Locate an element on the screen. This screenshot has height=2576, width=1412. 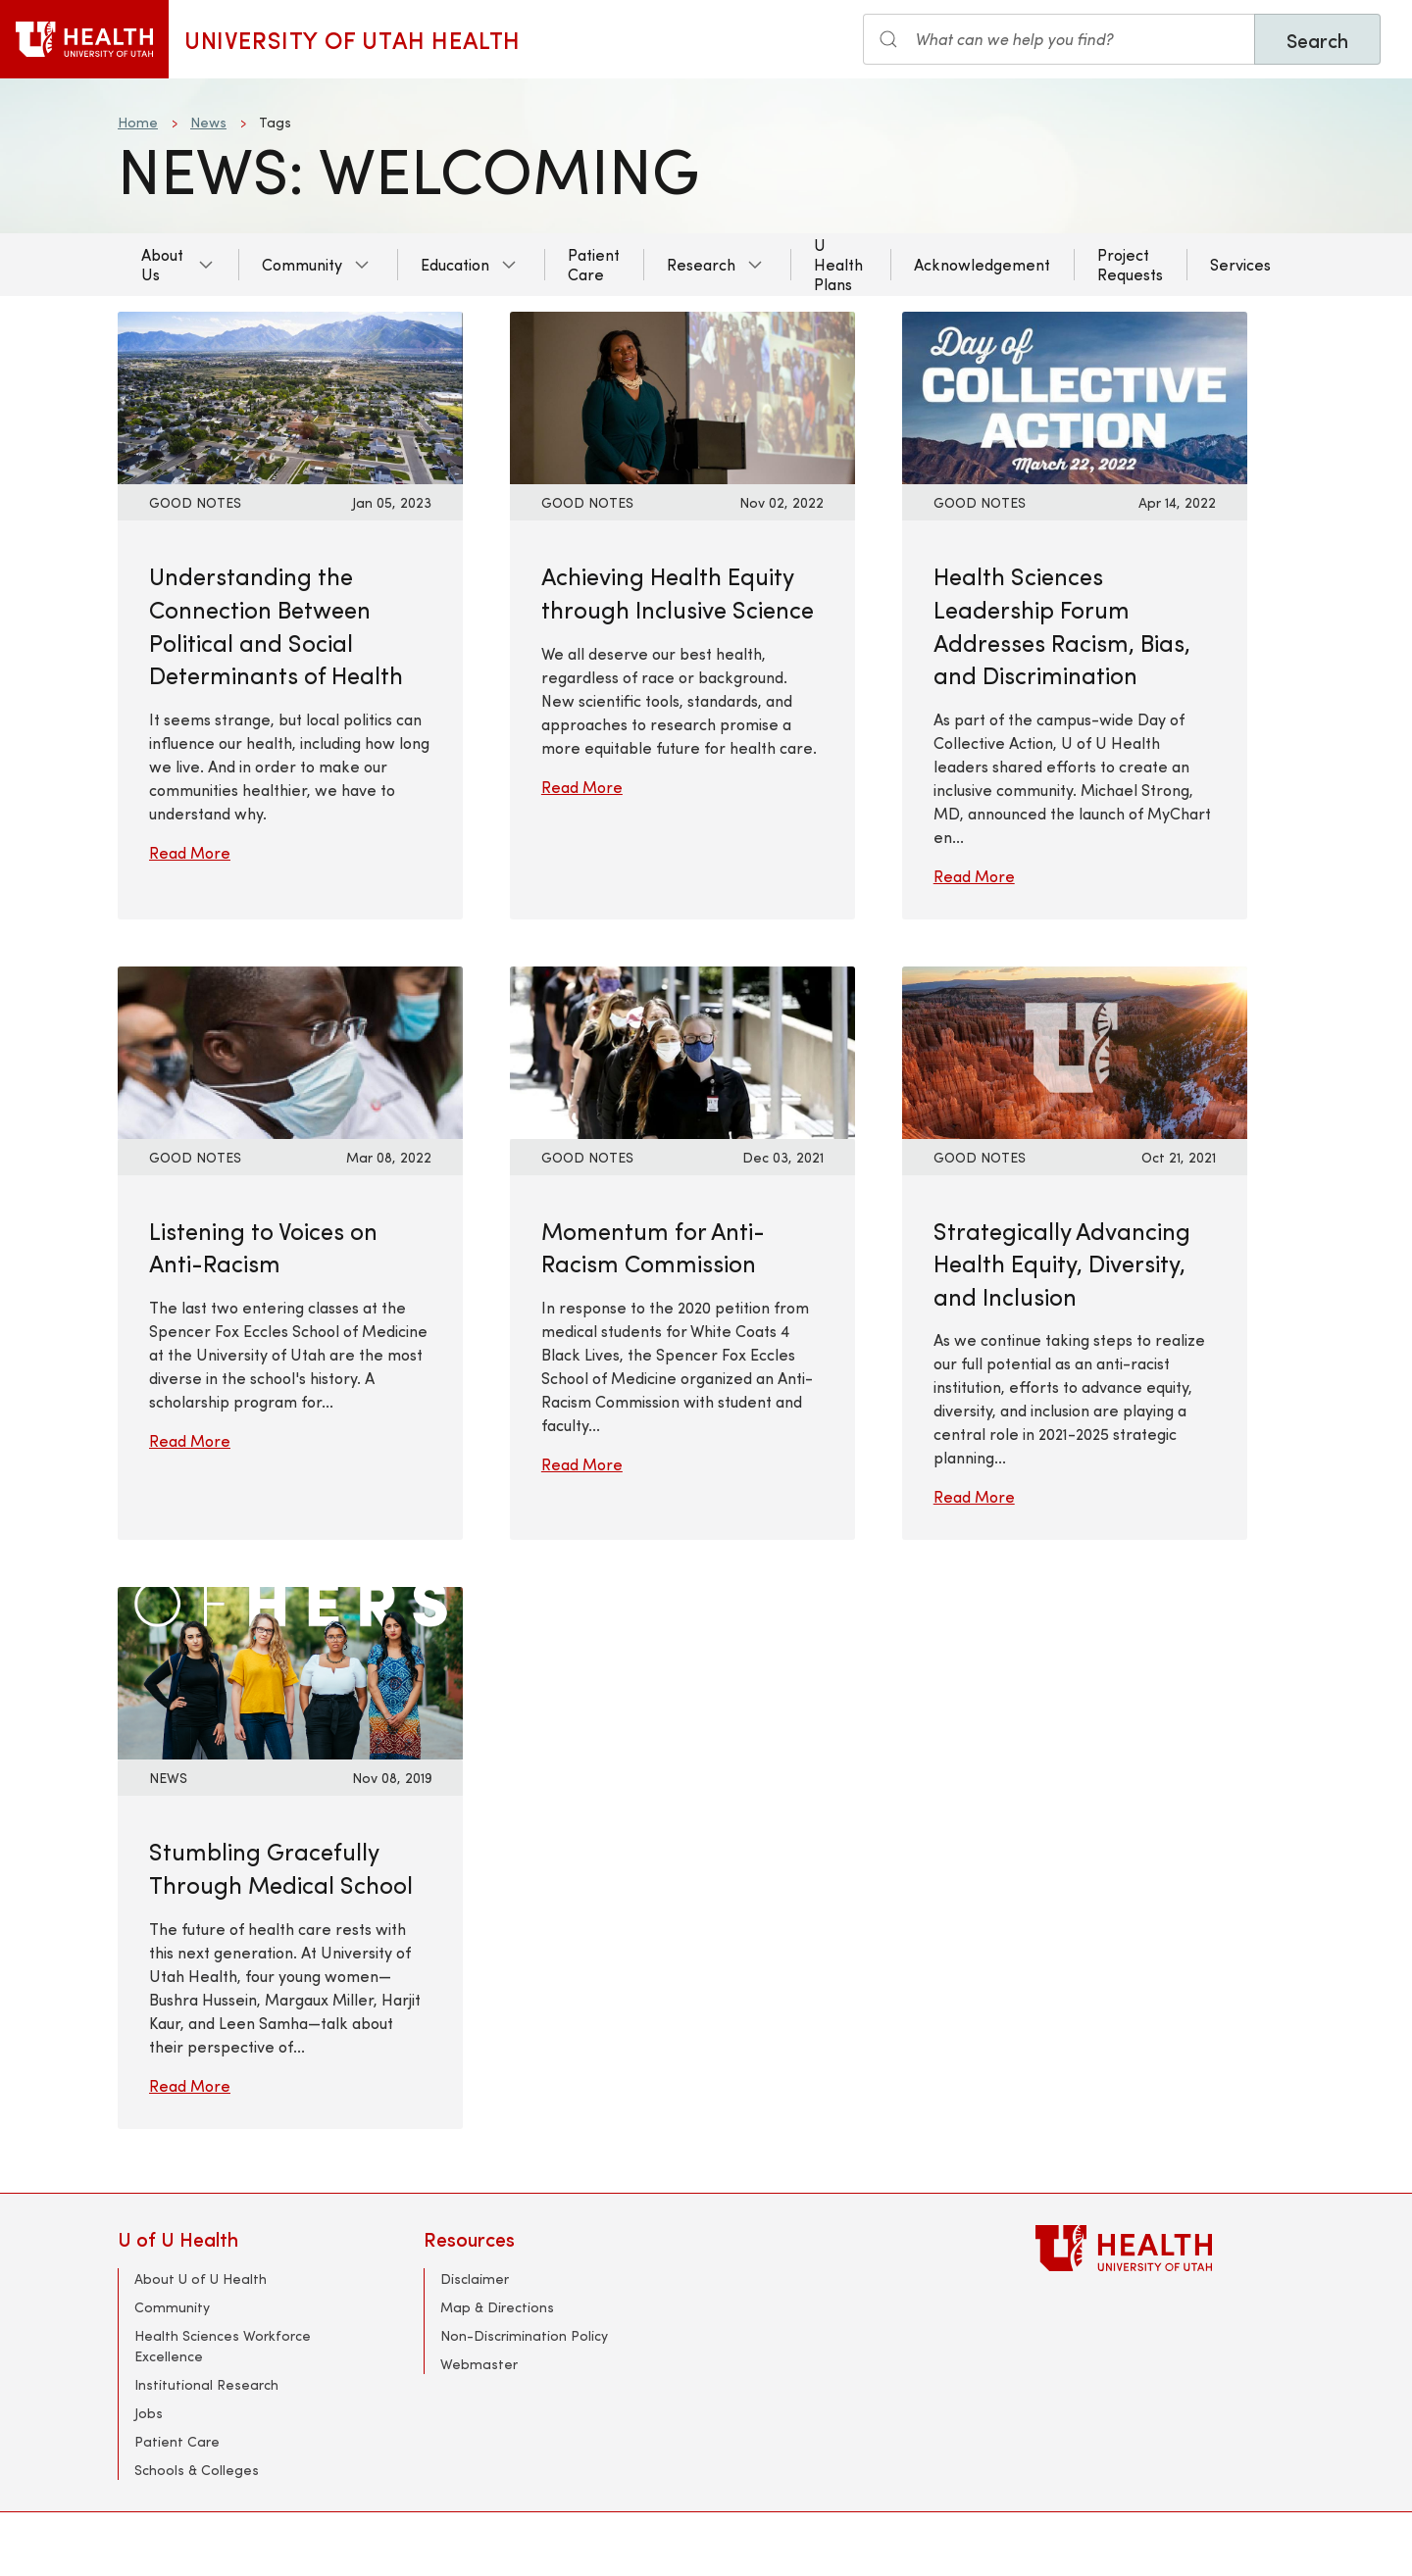
[Search input] is located at coordinates (1059, 39).